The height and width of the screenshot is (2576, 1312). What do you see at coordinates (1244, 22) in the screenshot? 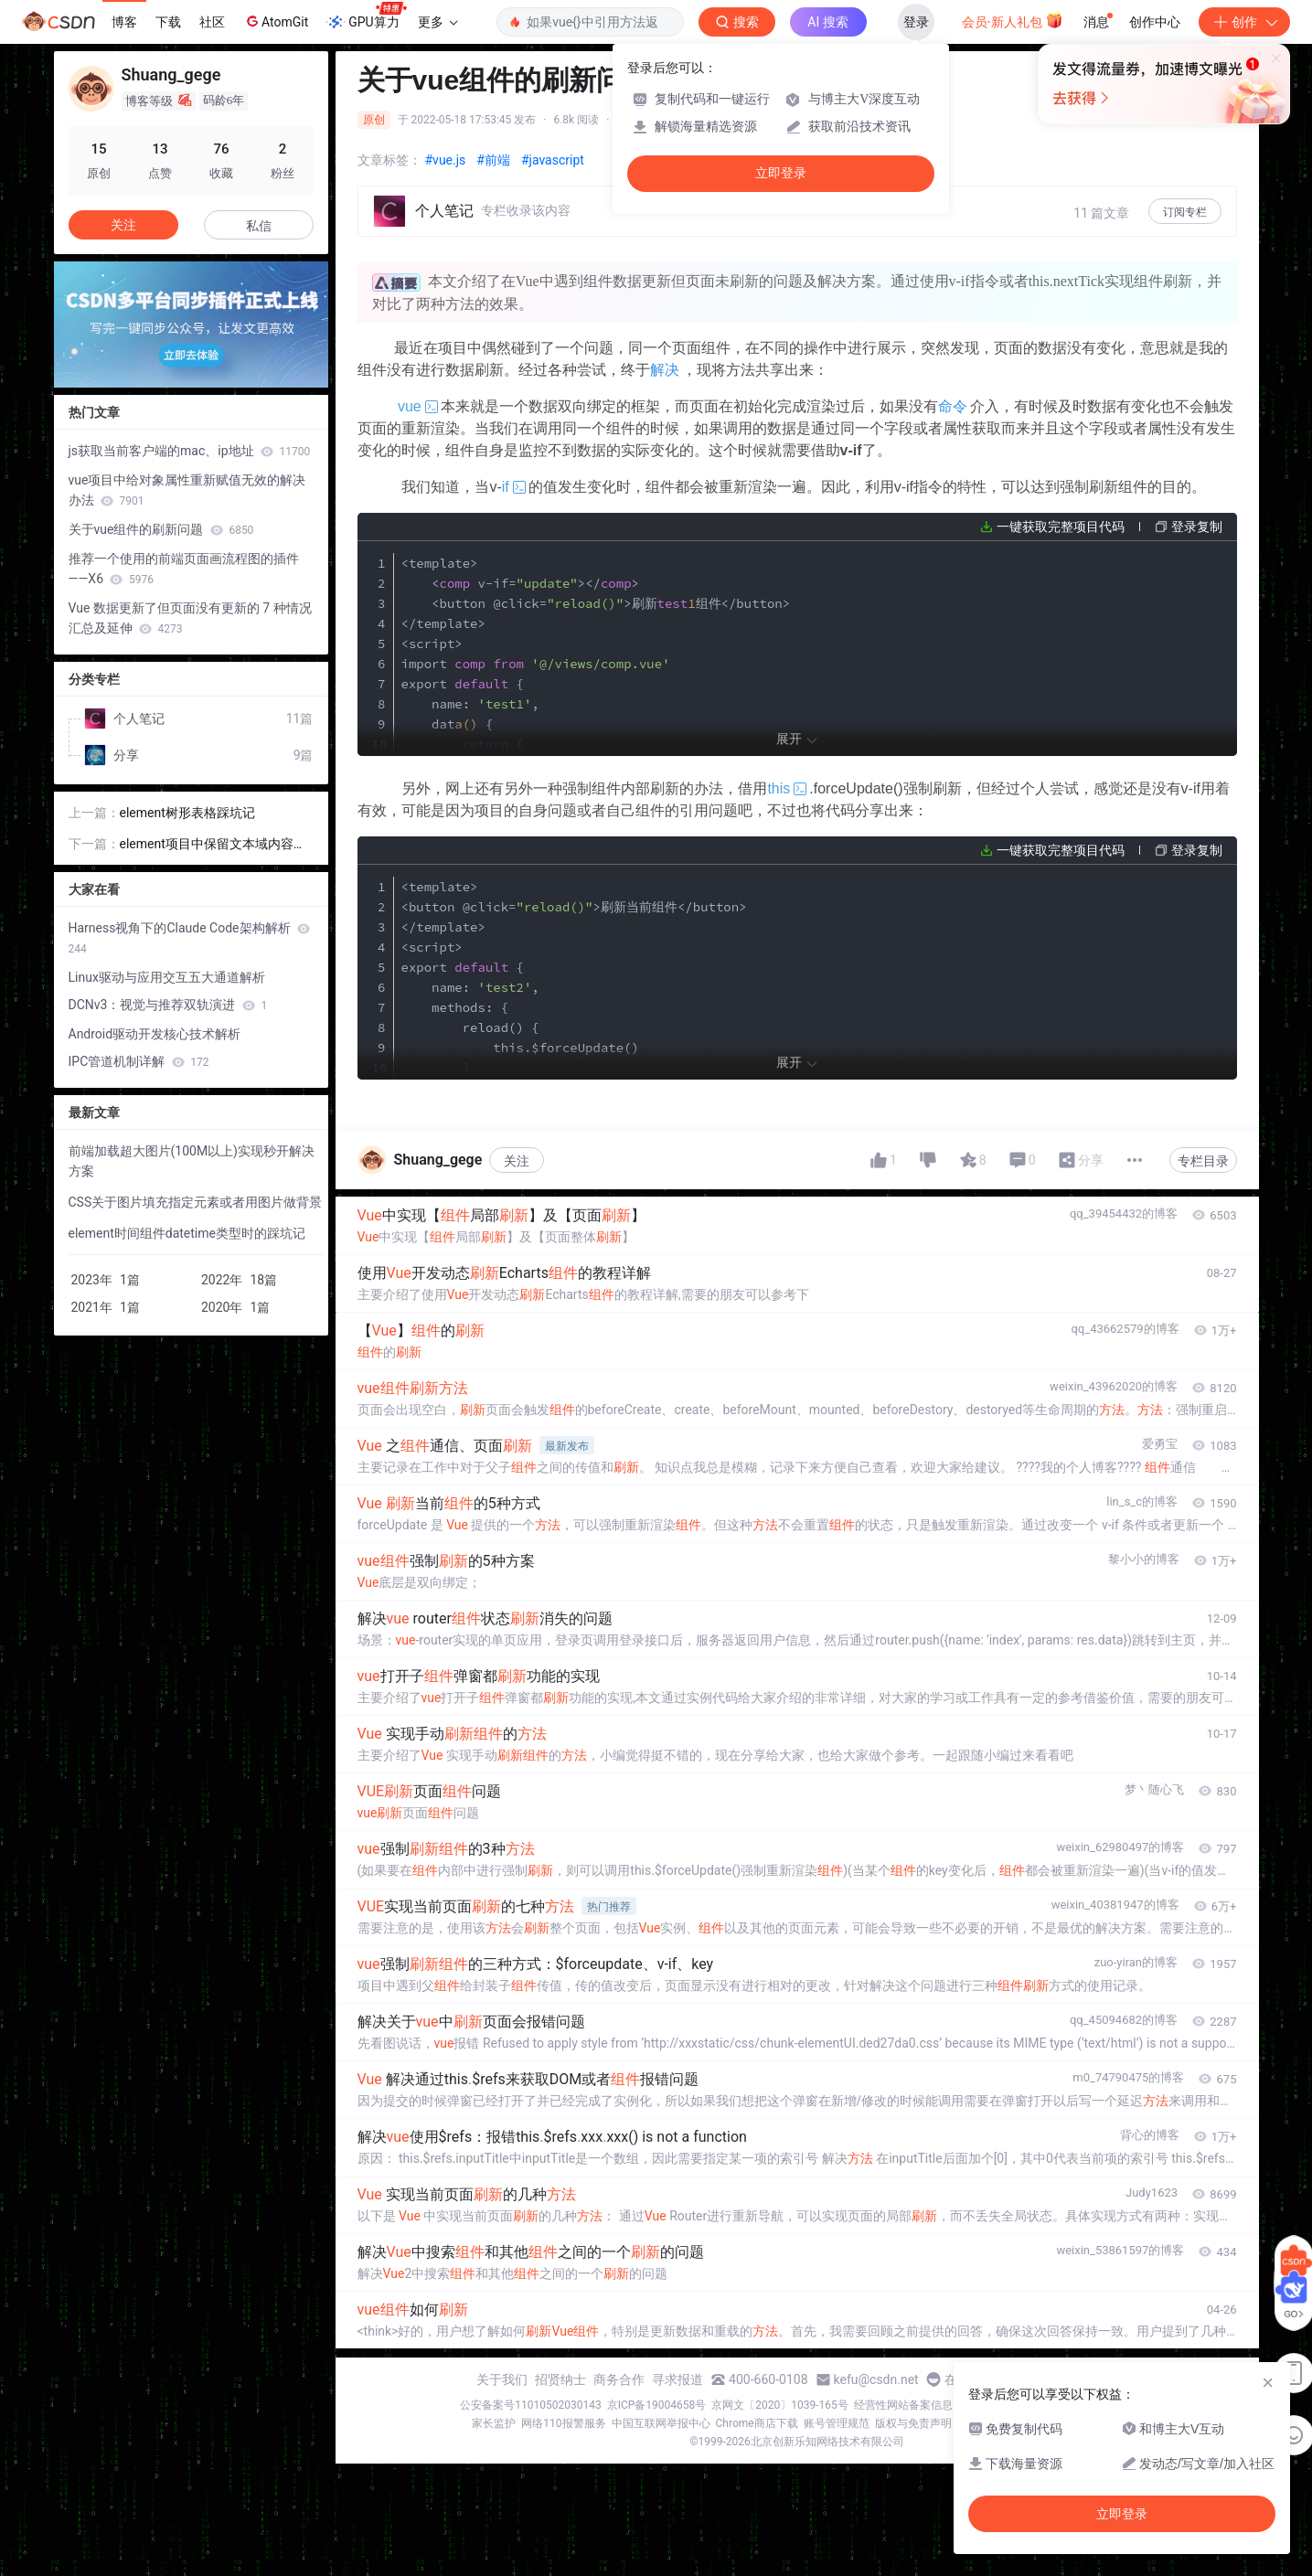
I see `创作` at bounding box center [1244, 22].